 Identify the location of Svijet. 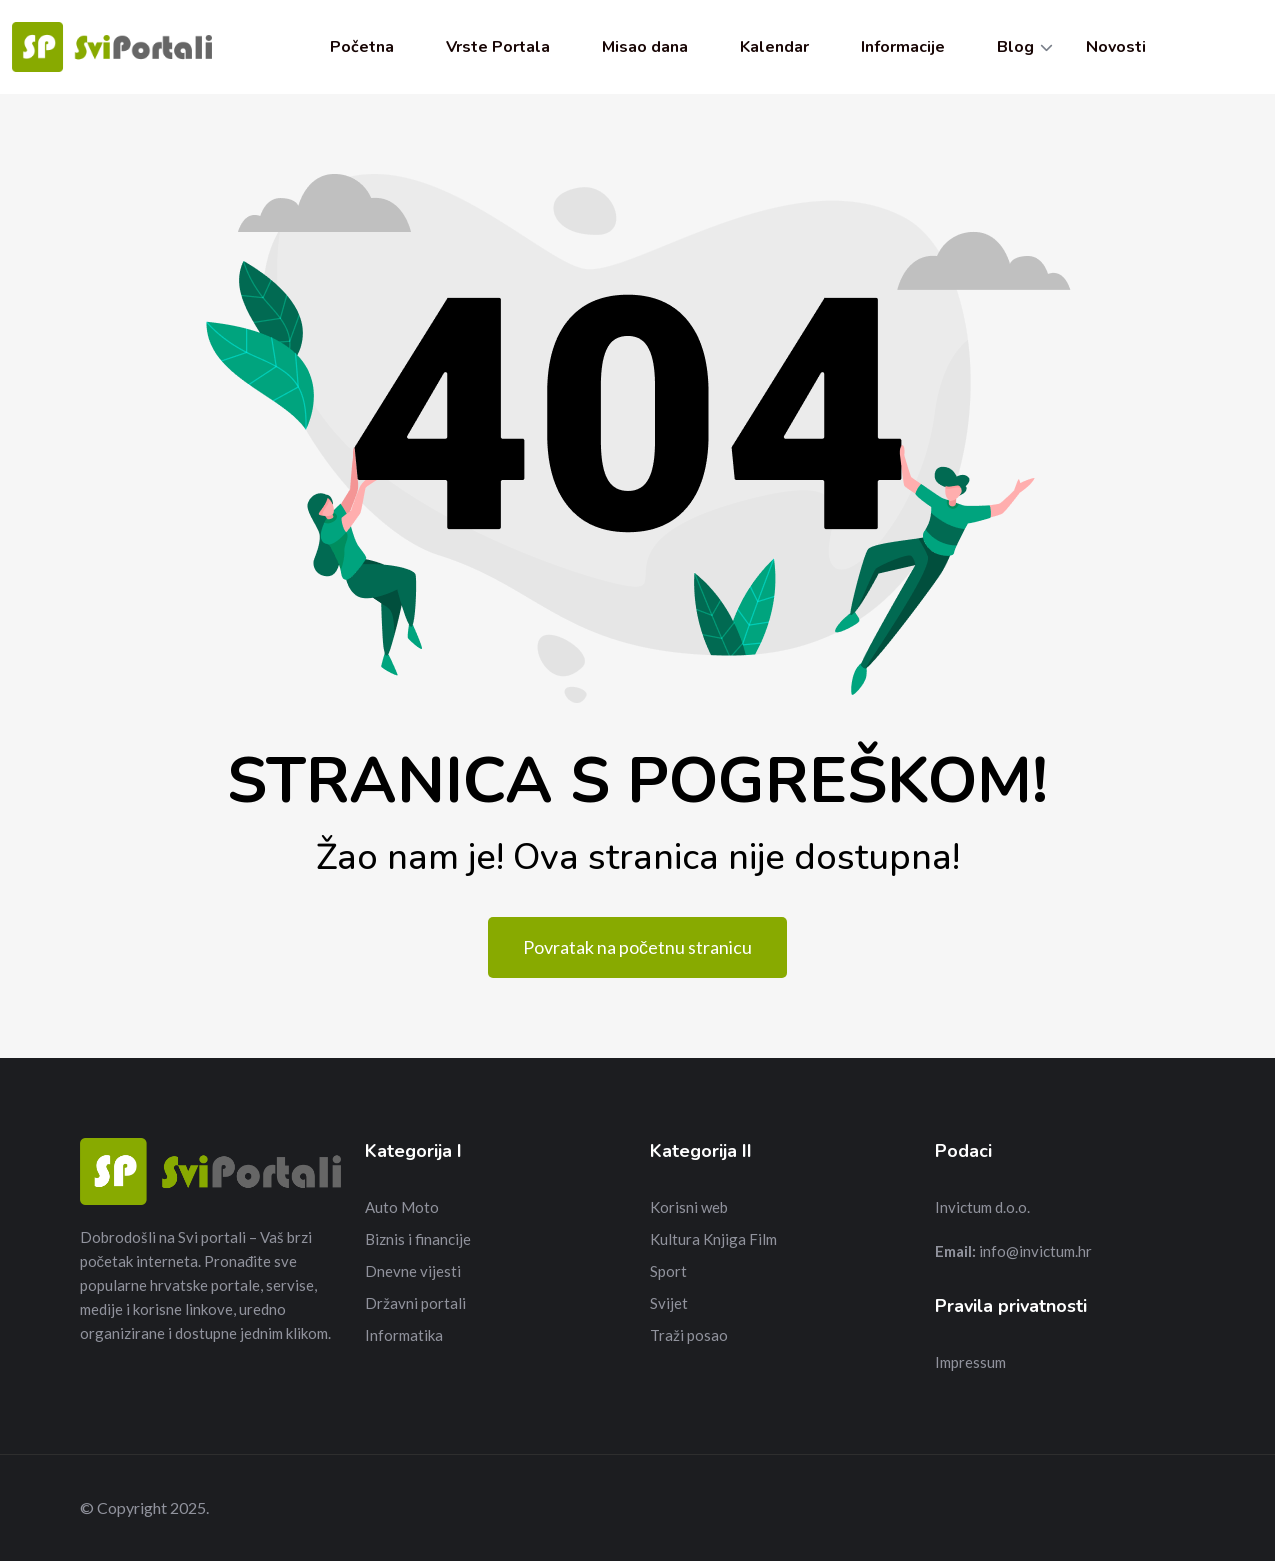
(669, 1303).